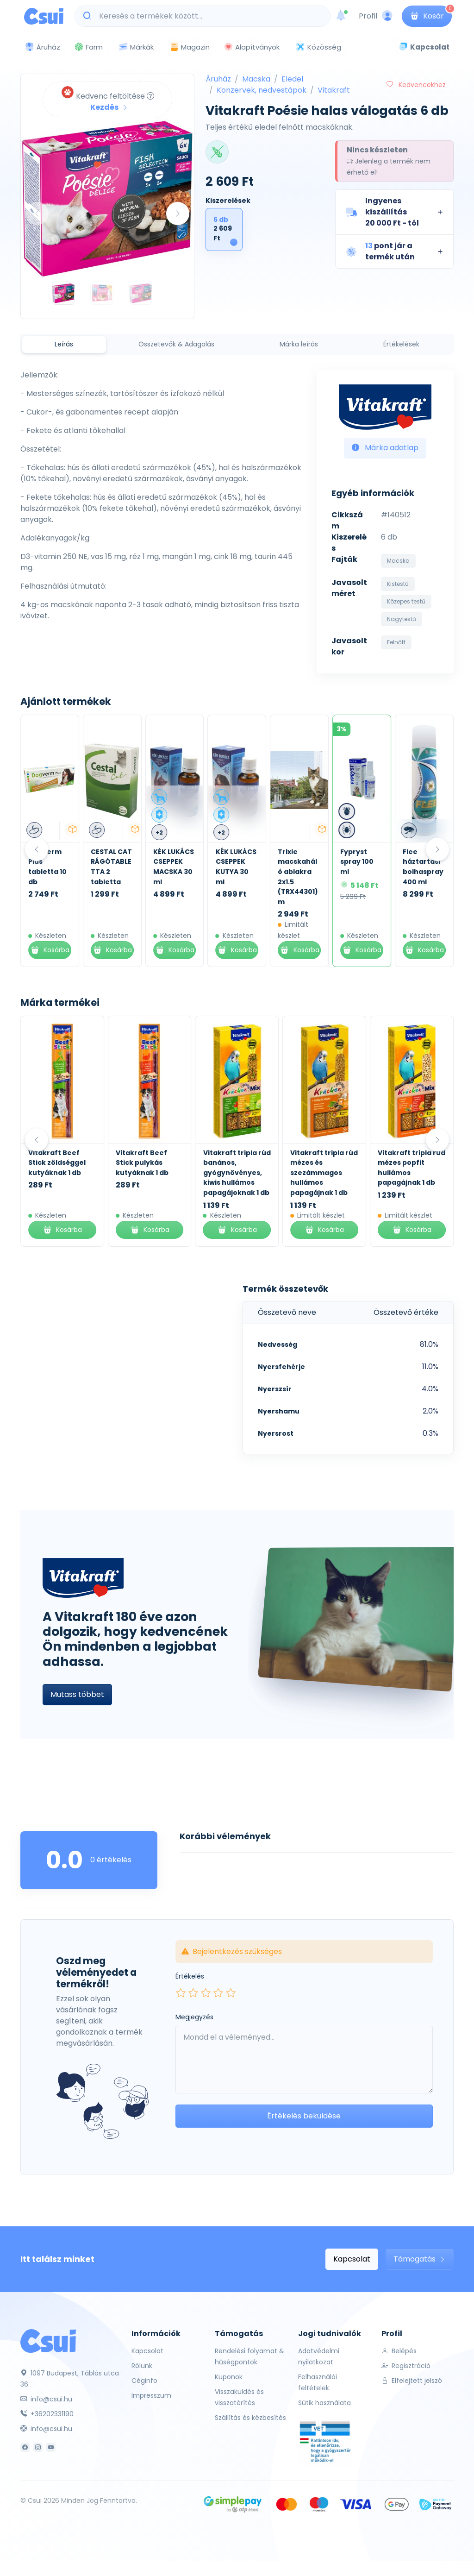  What do you see at coordinates (304, 2059) in the screenshot?
I see `[Leave your comment here...]` at bounding box center [304, 2059].